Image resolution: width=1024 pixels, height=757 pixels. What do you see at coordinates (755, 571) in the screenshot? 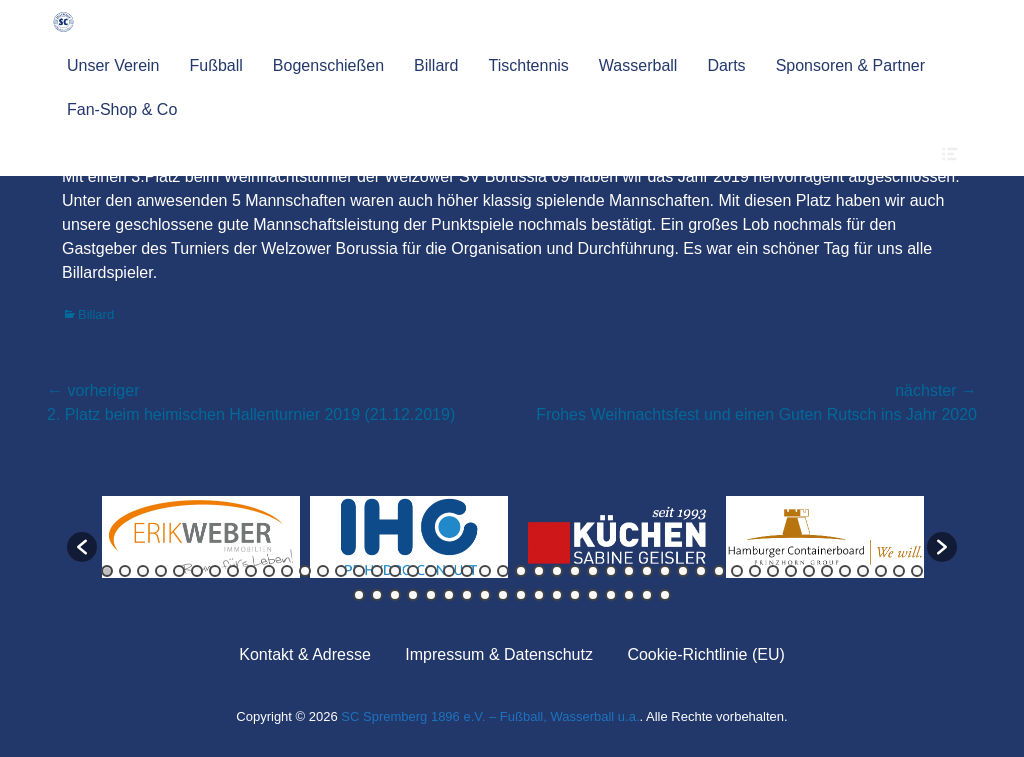
I see `37 [button]` at bounding box center [755, 571].